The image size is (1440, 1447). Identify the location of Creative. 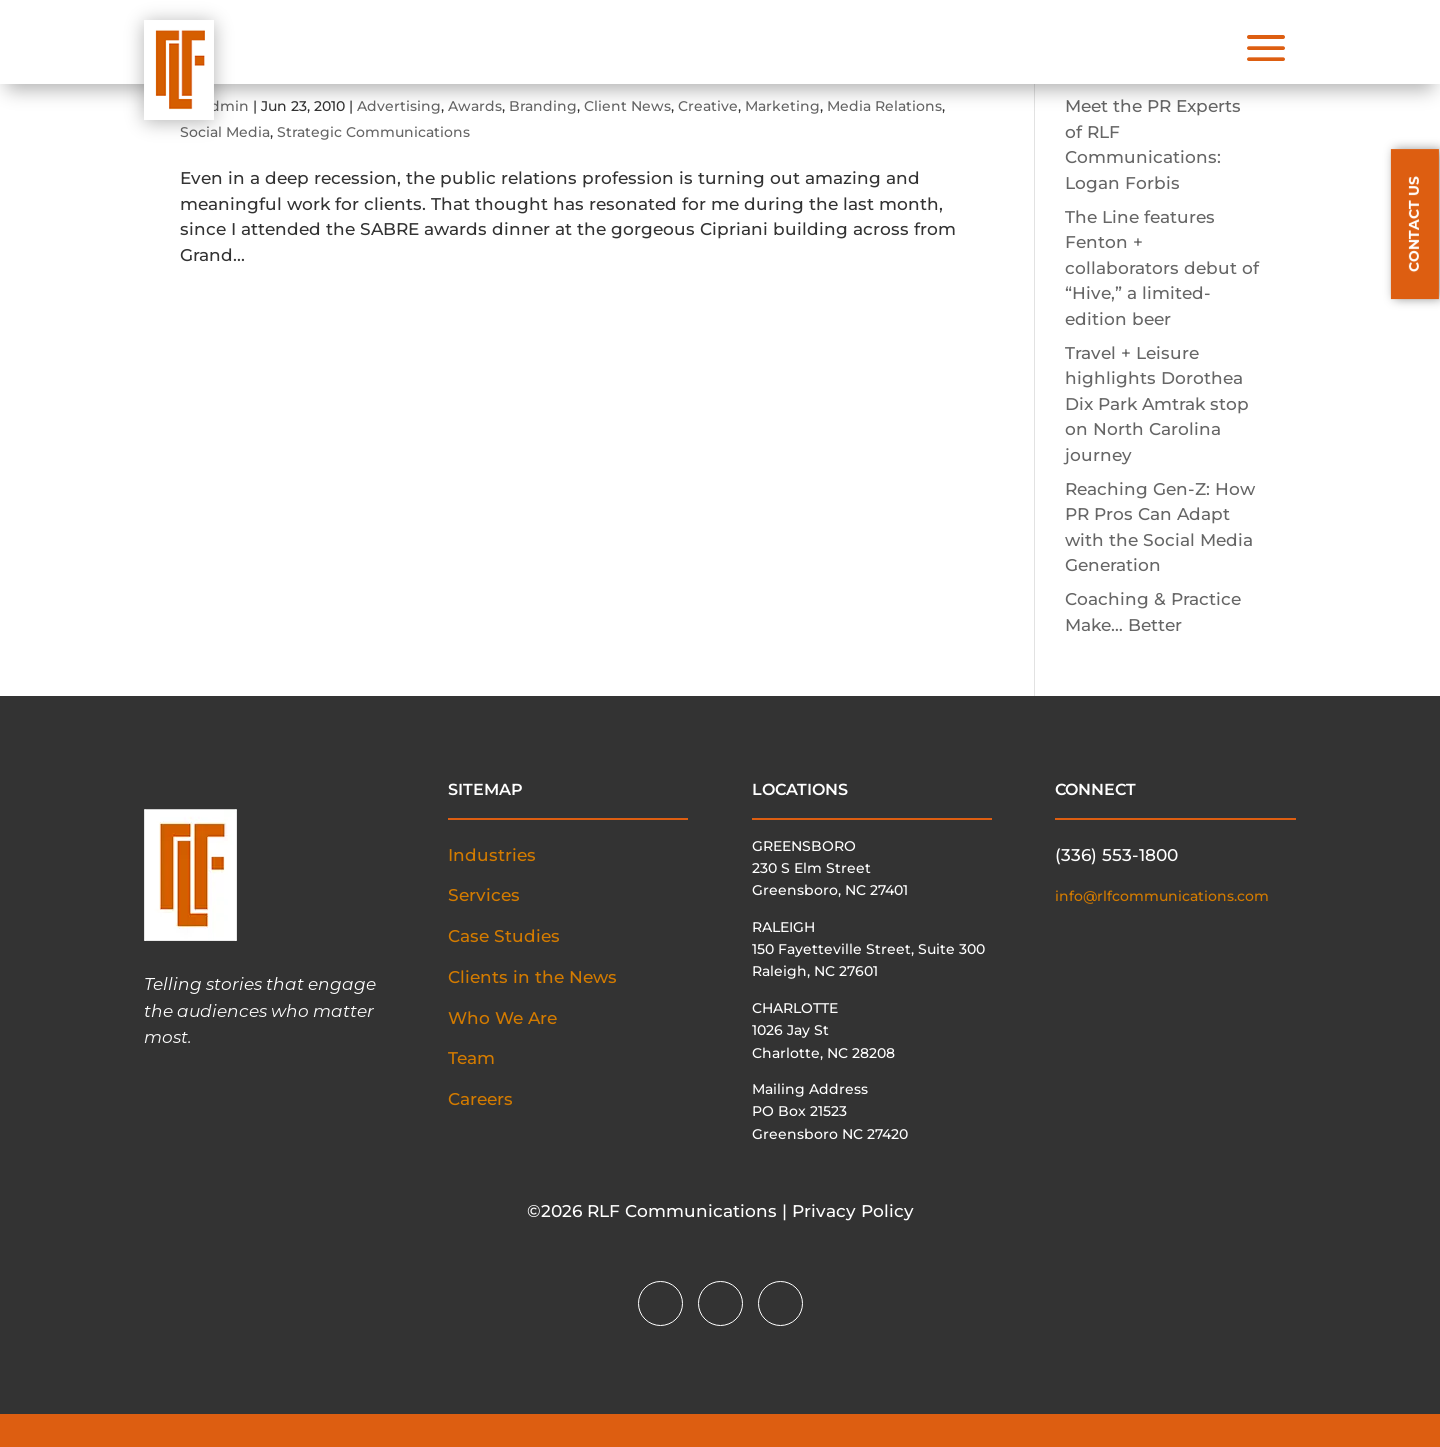
(708, 106).